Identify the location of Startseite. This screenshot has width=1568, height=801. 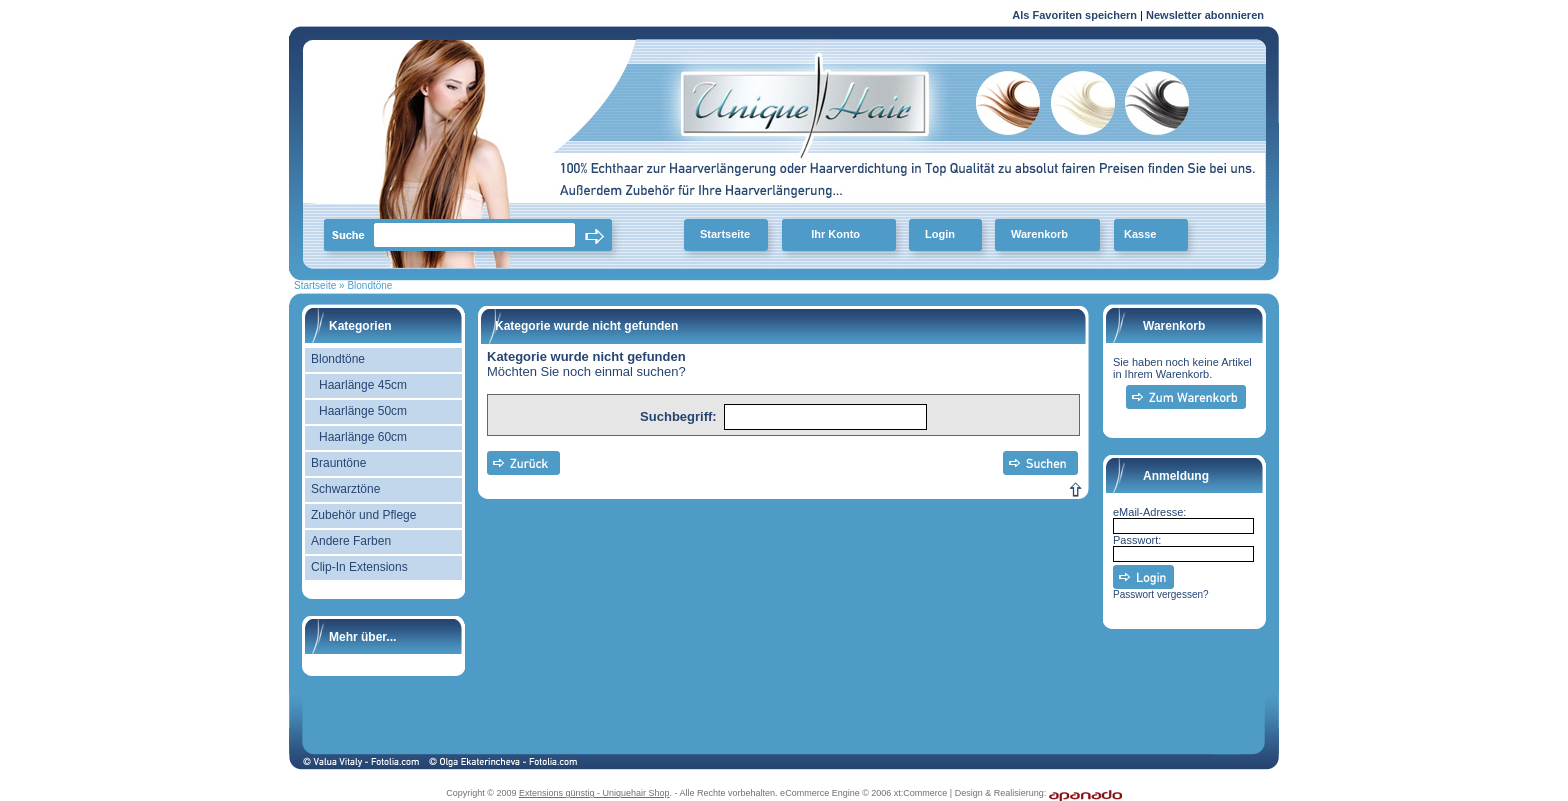
(725, 234).